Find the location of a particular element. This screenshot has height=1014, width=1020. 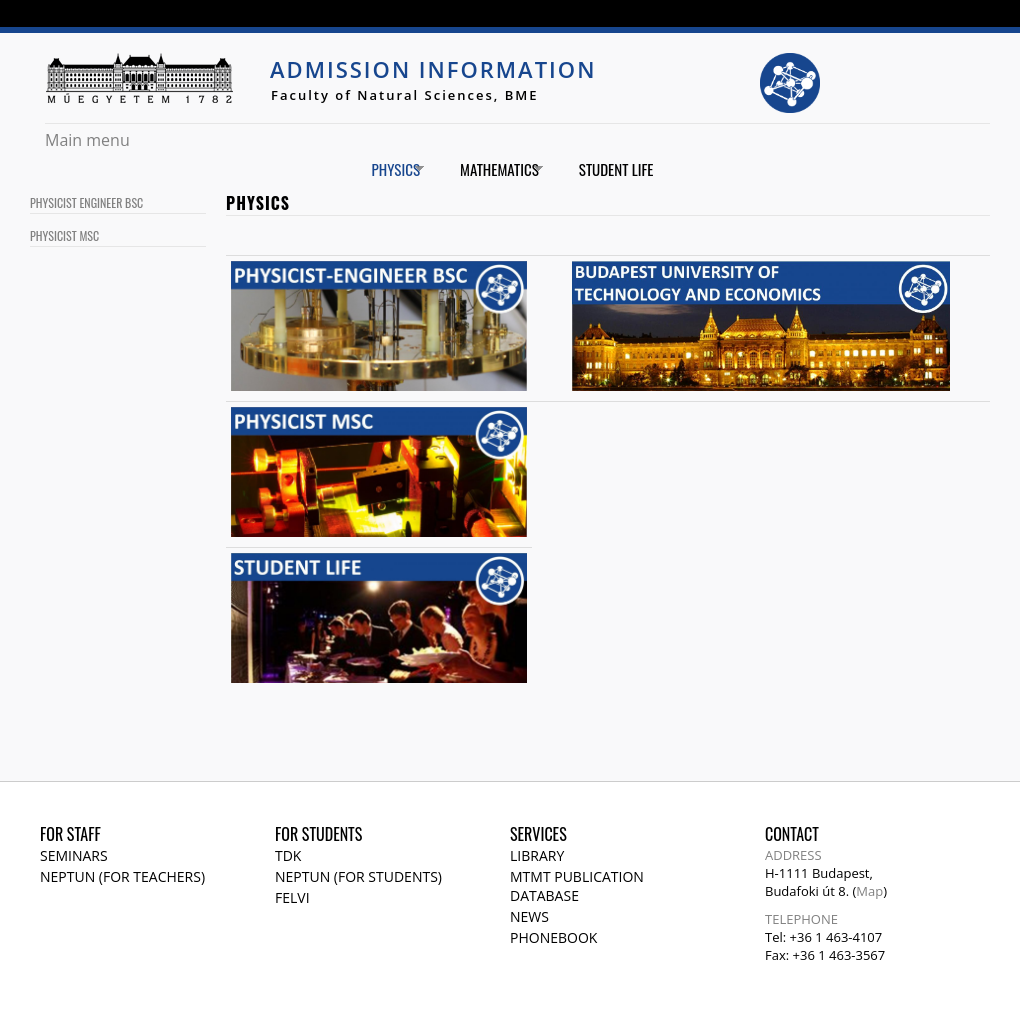

Admission Information is located at coordinates (433, 69).